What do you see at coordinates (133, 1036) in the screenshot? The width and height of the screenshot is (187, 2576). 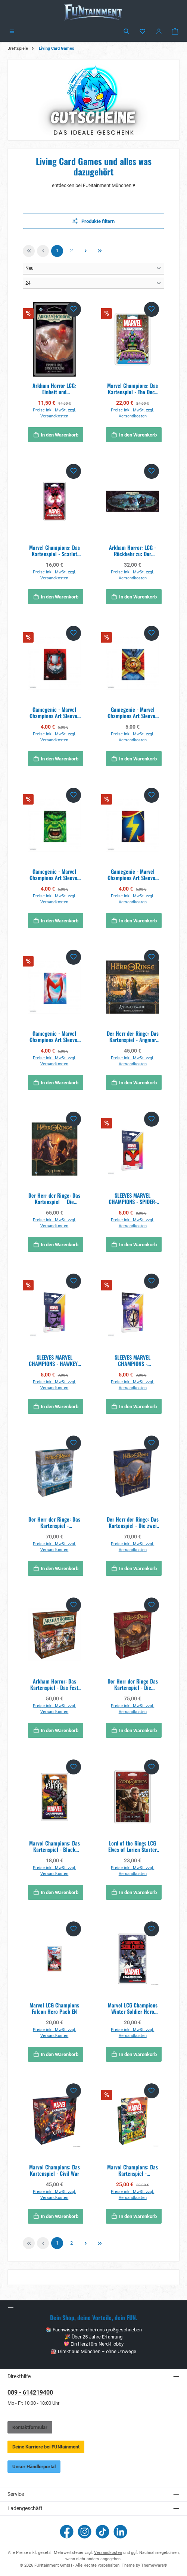 I see `Der Herr der Ringe: Das Kartenspiel - Angmar erwacht (Helden-Erweiterung)` at bounding box center [133, 1036].